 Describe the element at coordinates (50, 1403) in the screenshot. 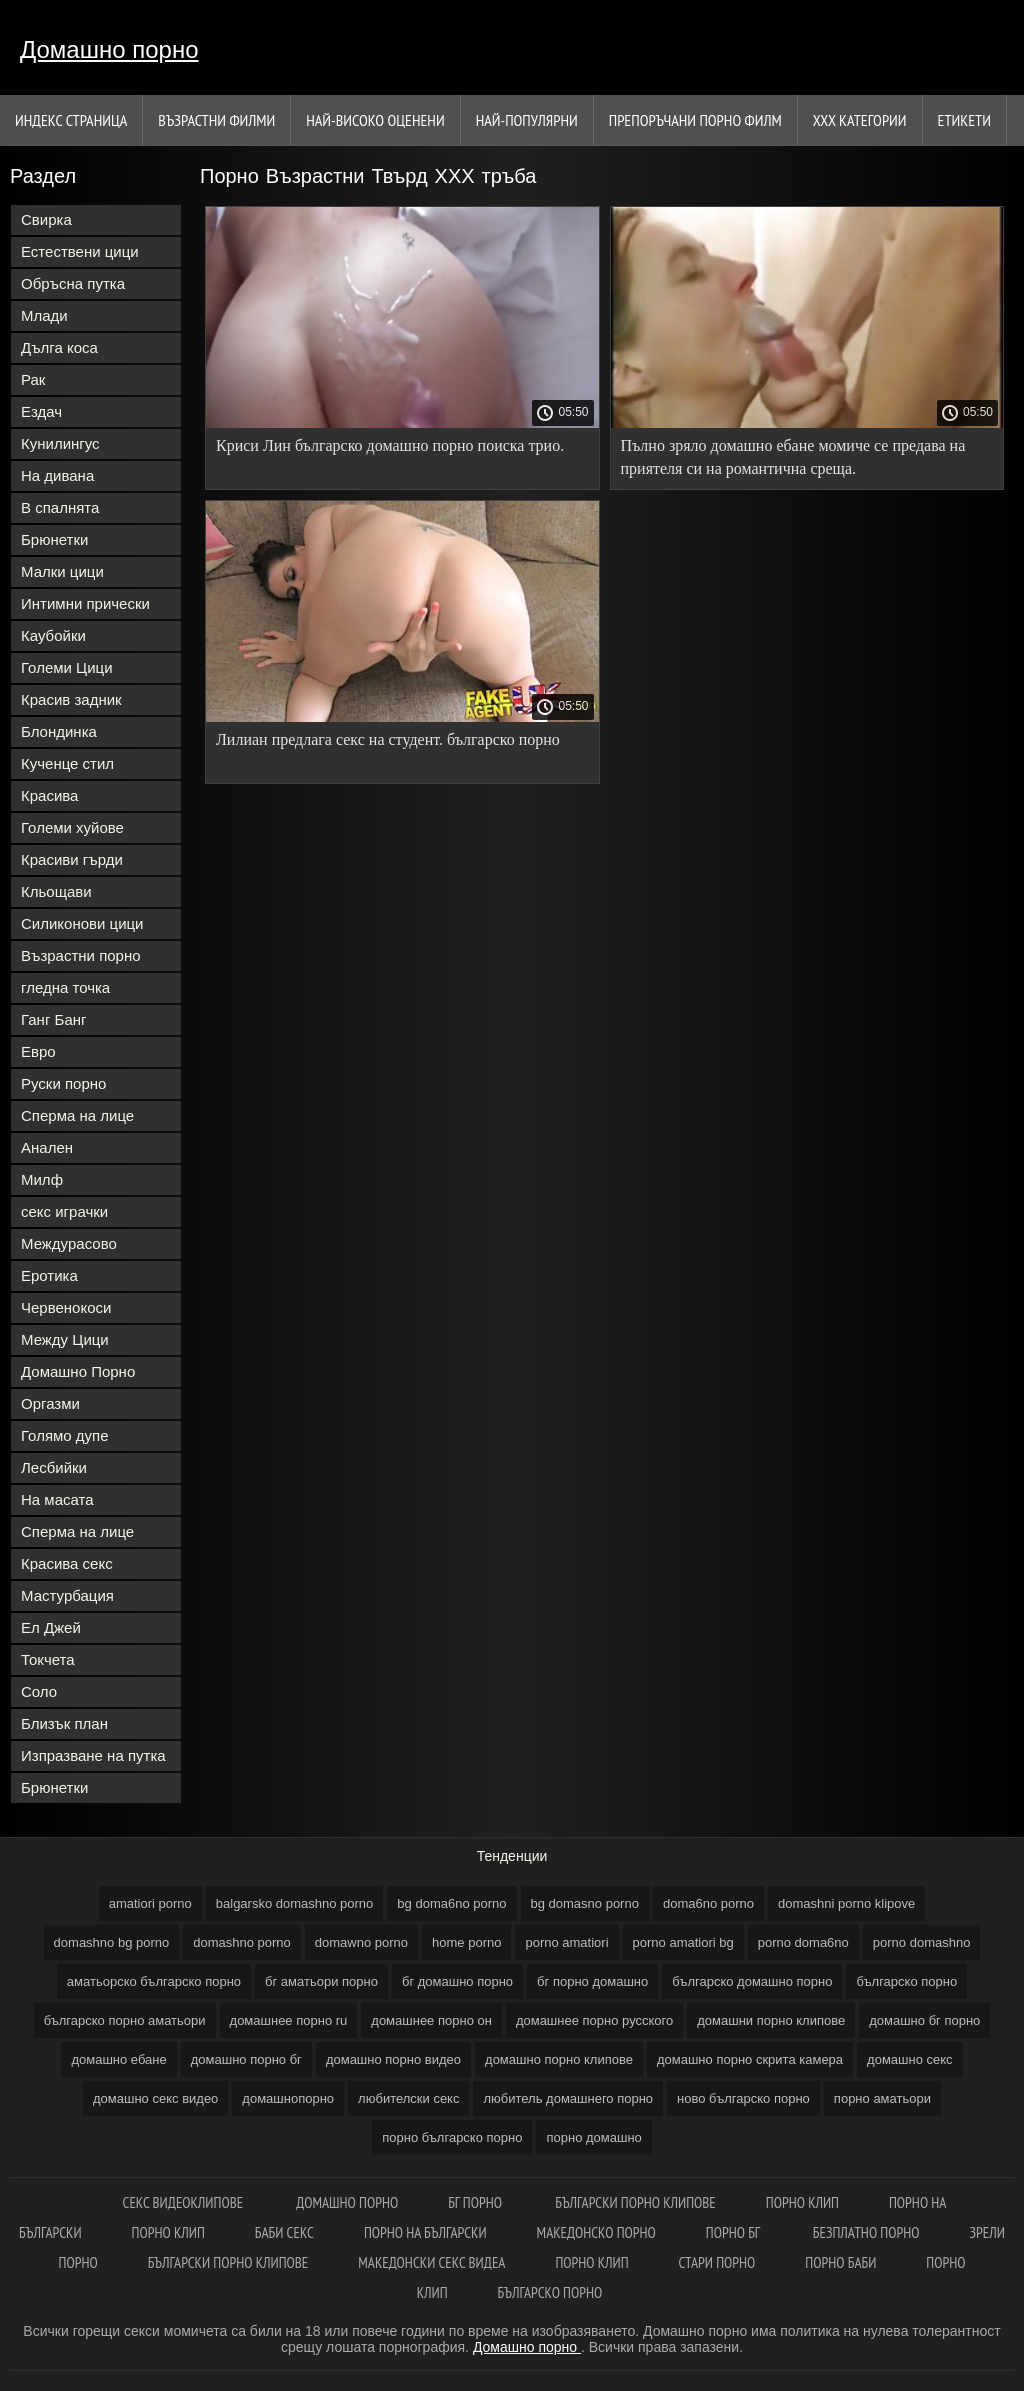

I see `Оргазми` at that location.